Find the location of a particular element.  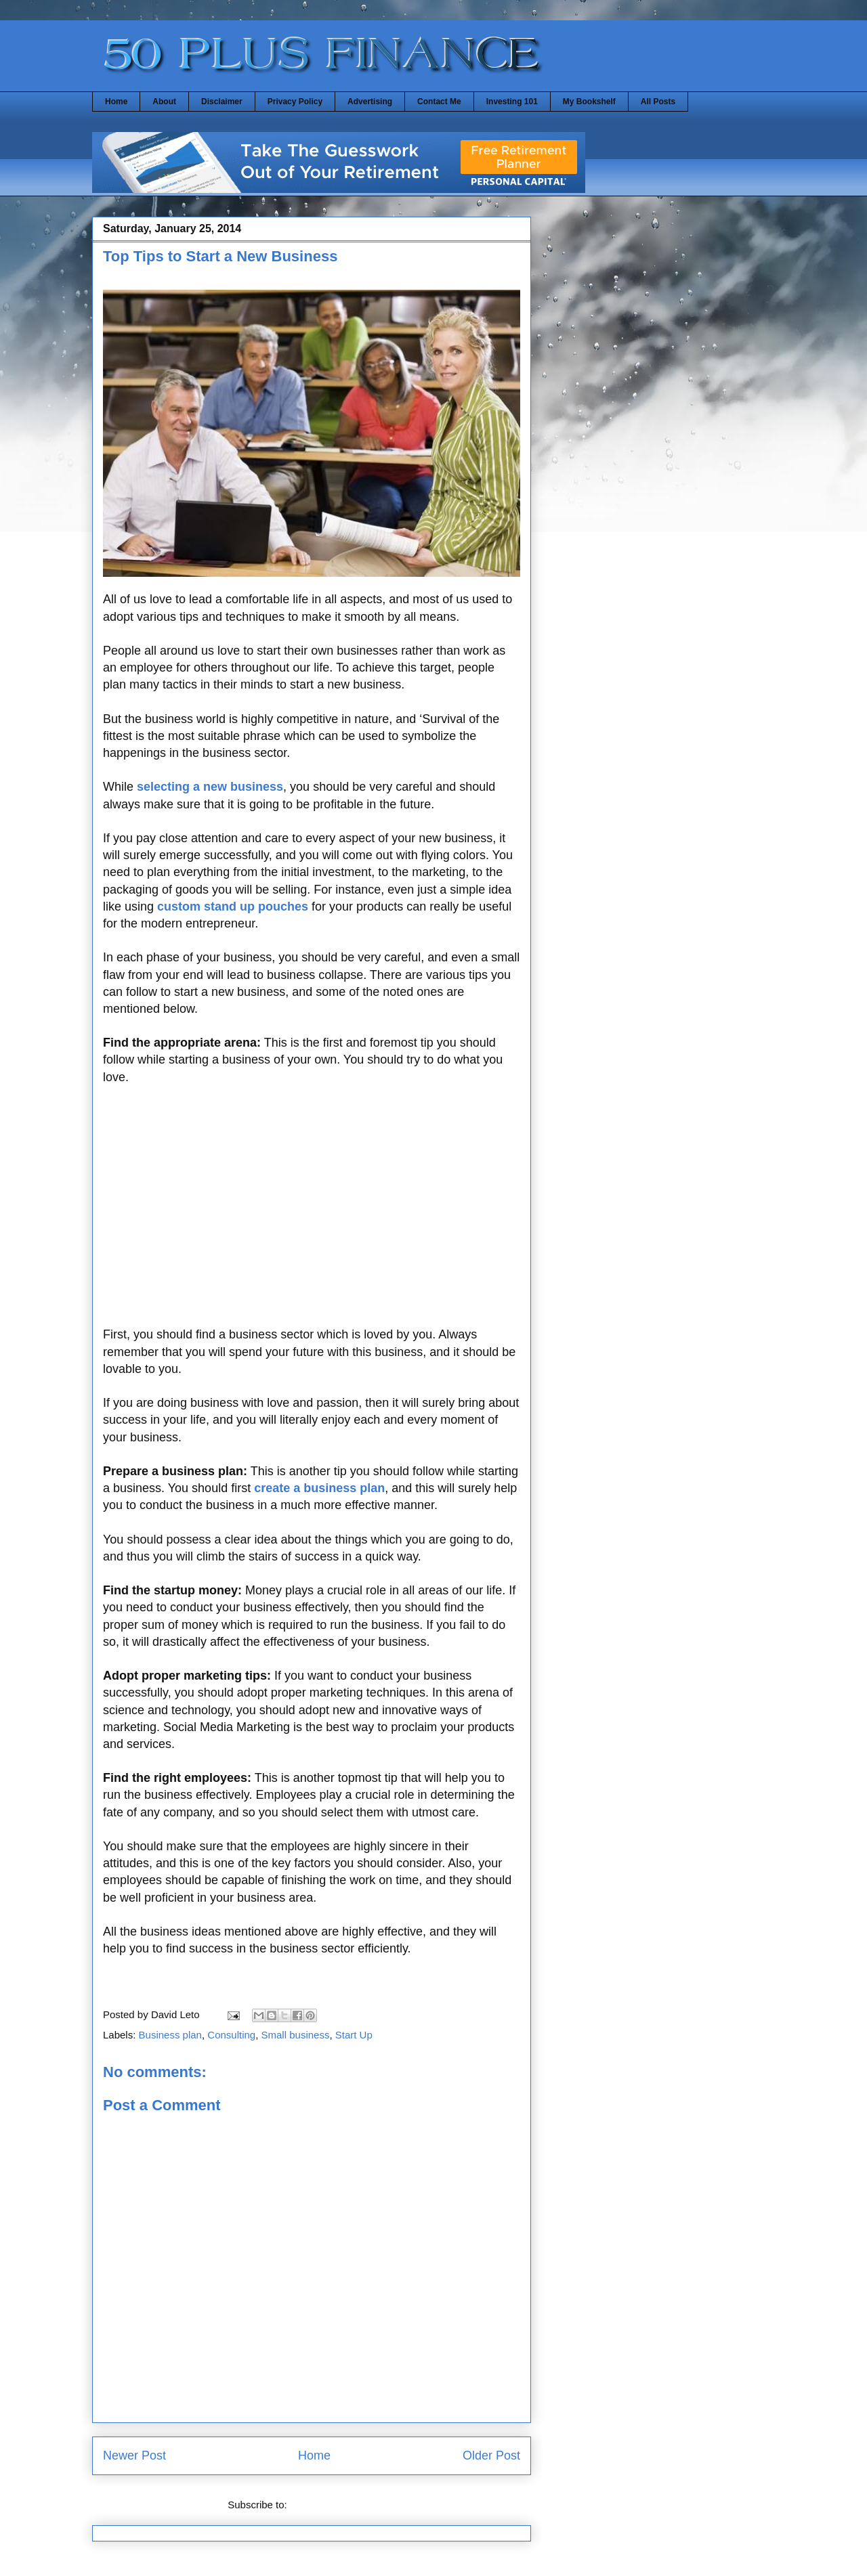

Business plan is located at coordinates (170, 2034).